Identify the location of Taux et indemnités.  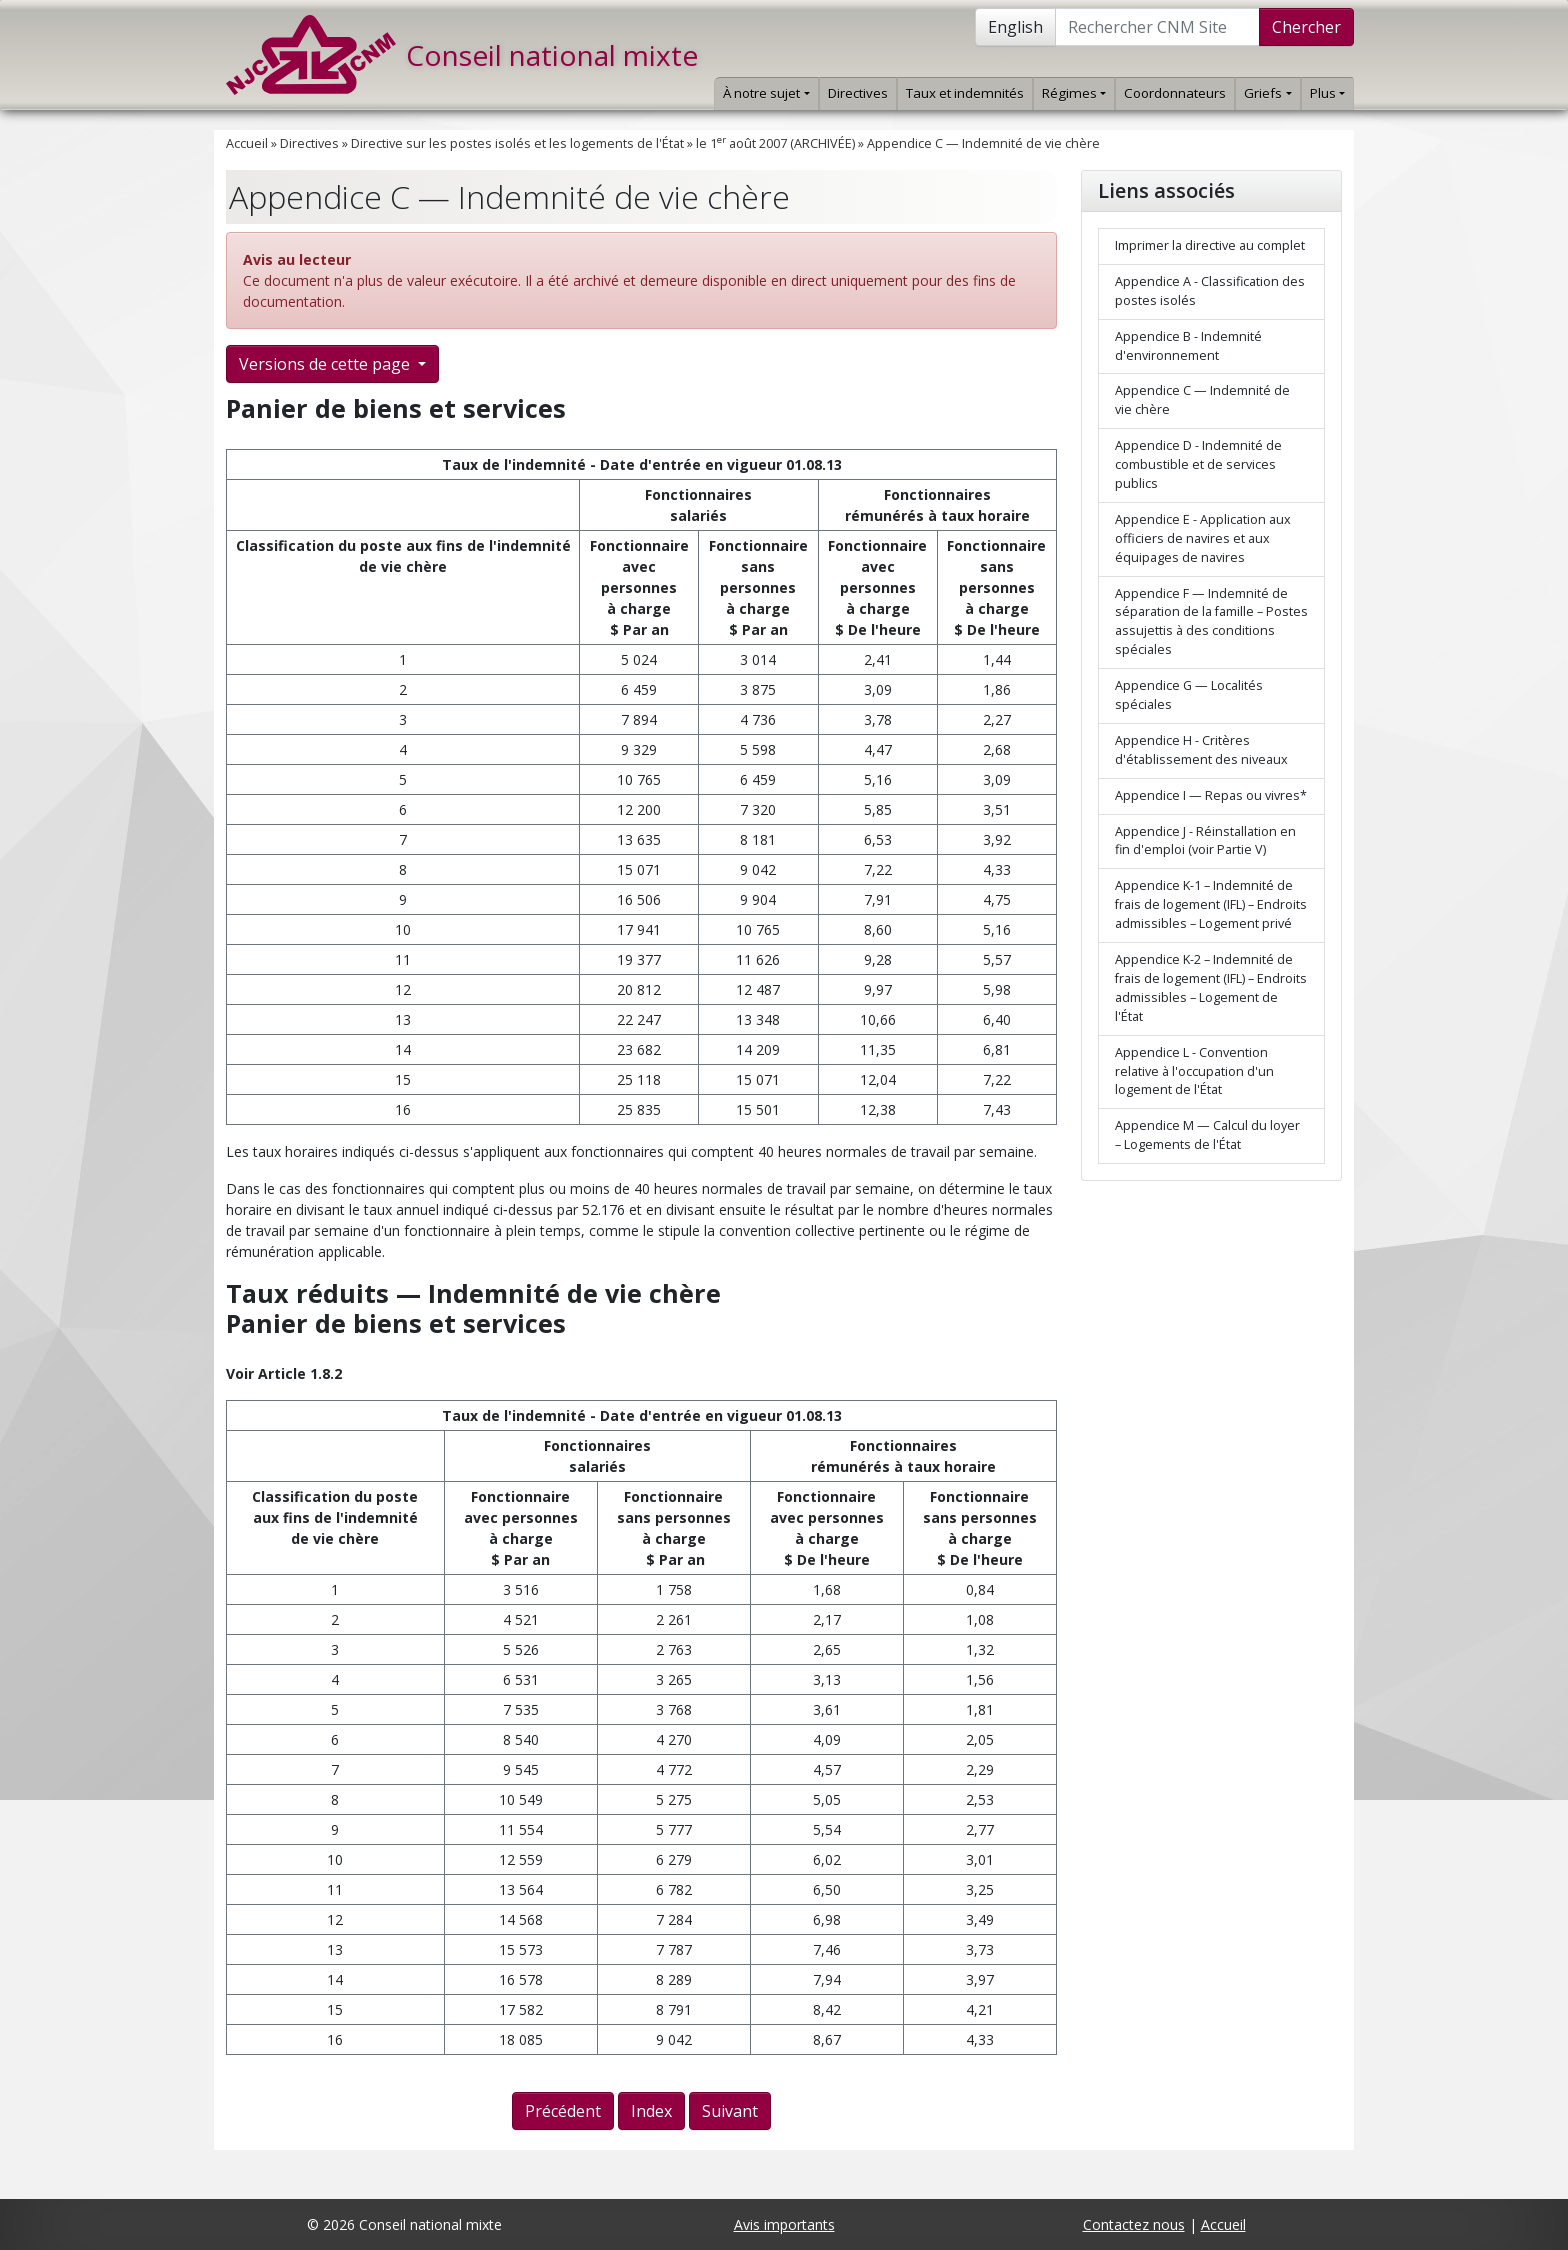
(965, 93).